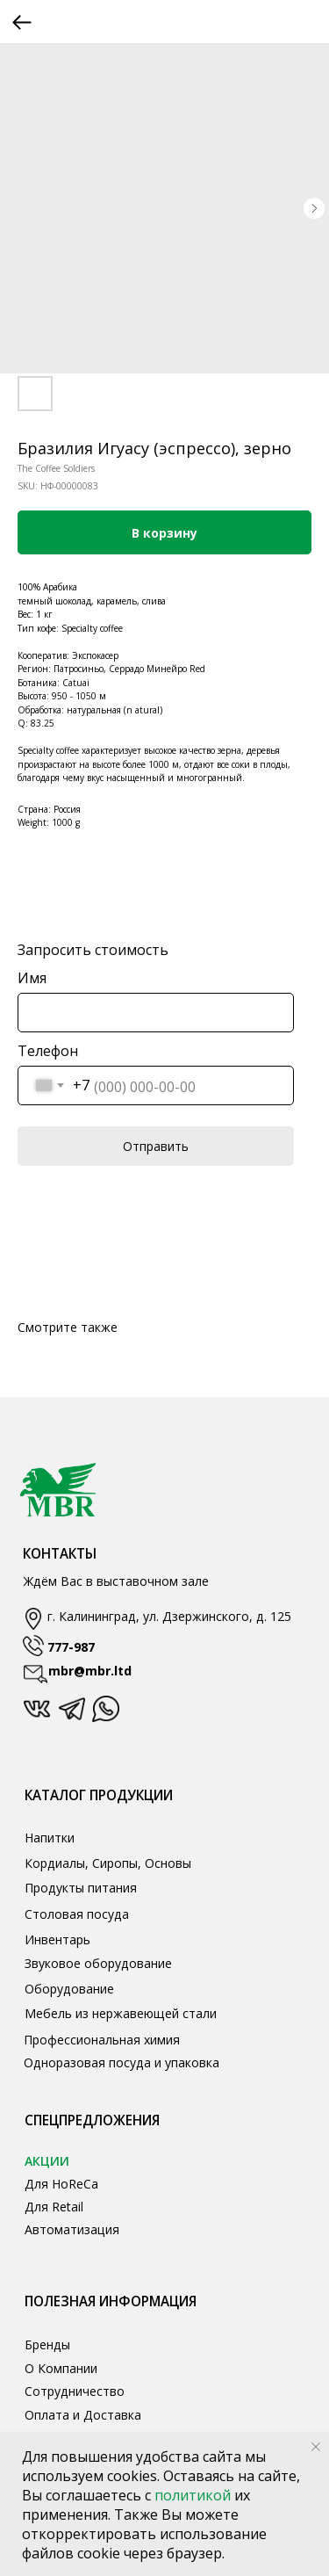 The width and height of the screenshot is (329, 2576). What do you see at coordinates (57, 1939) in the screenshot?
I see `Инвентарь` at bounding box center [57, 1939].